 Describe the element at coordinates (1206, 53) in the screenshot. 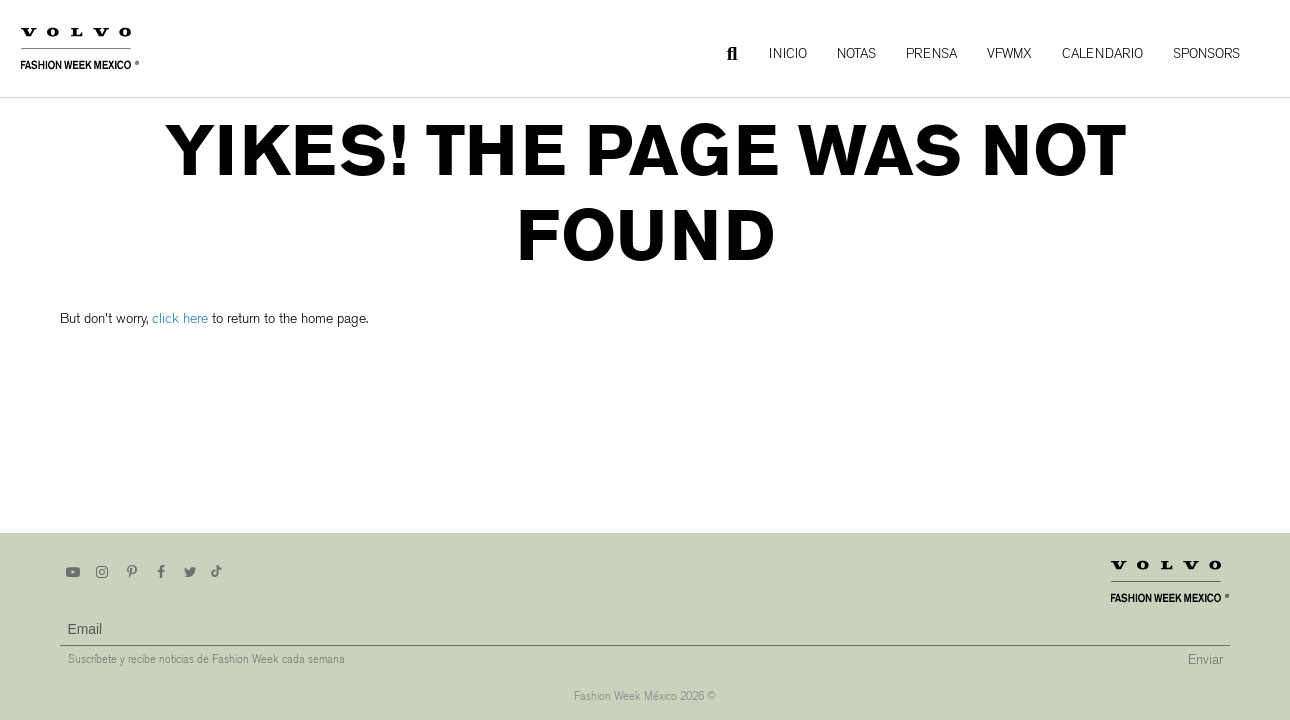

I see `Sponsors` at that location.